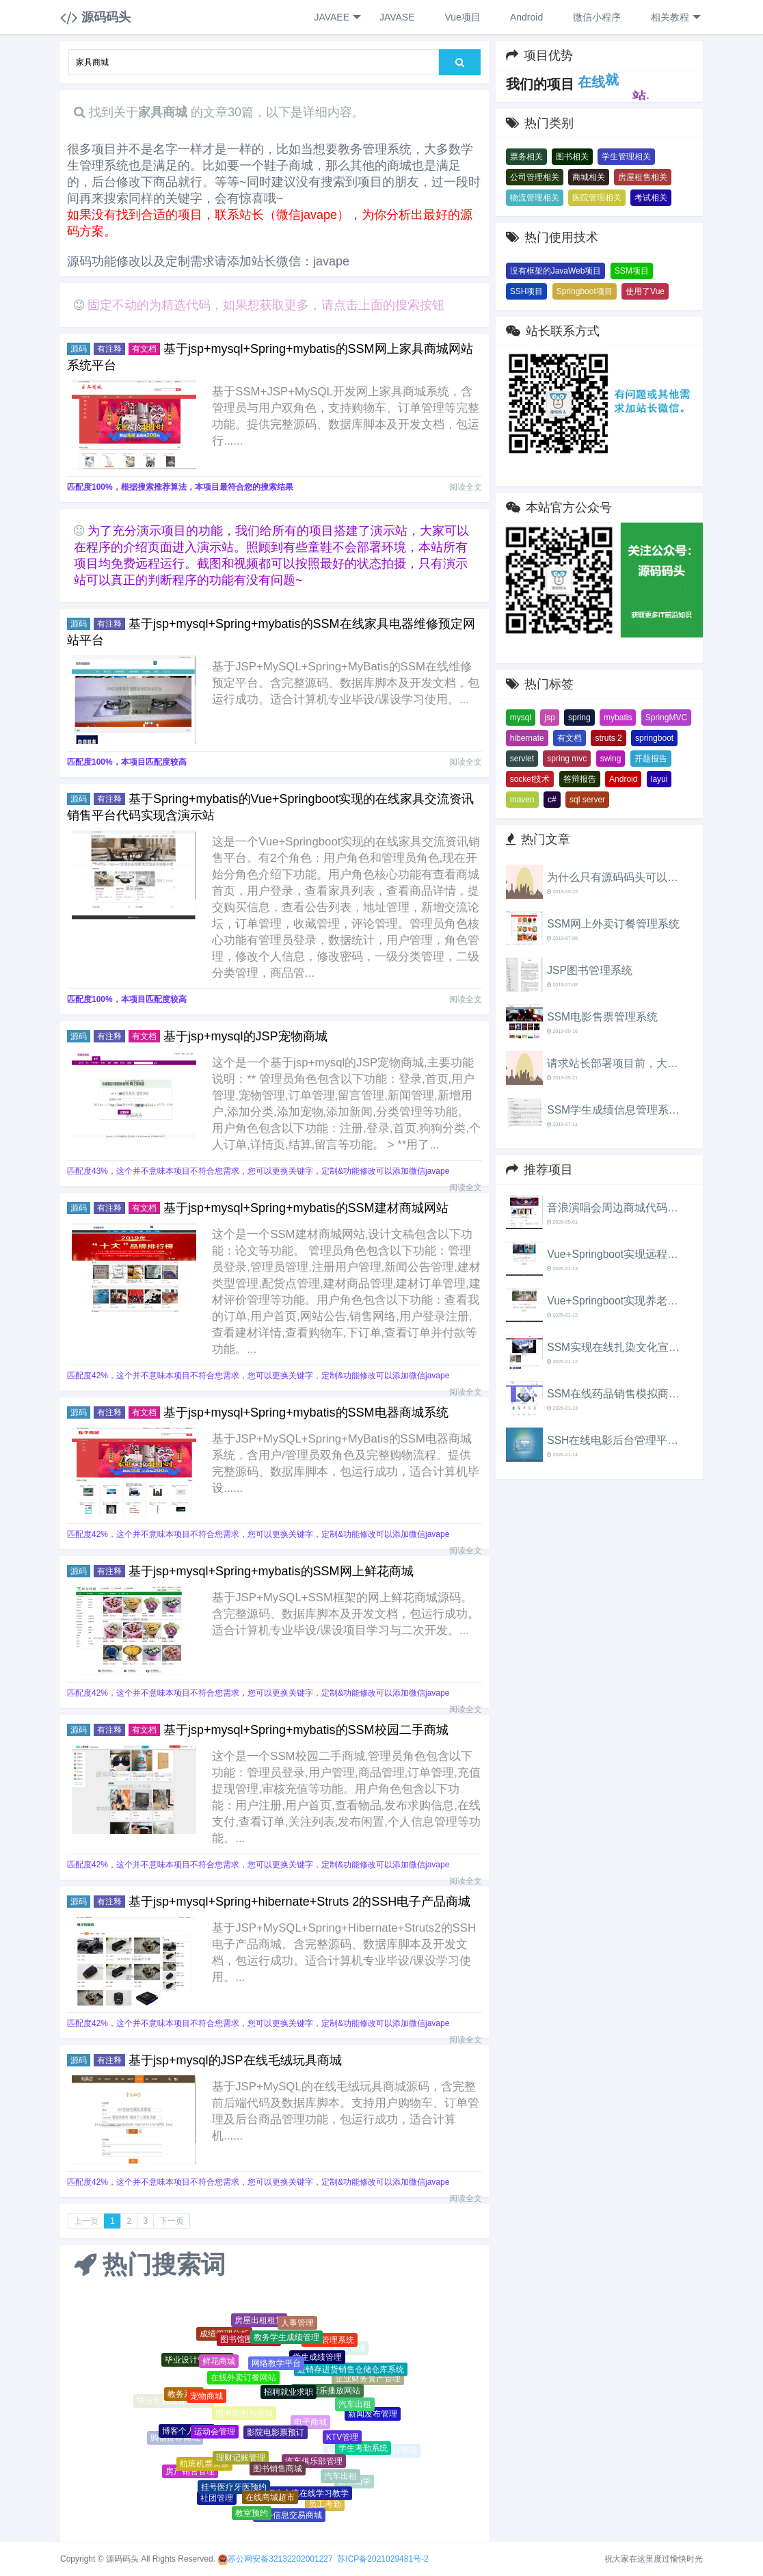 This screenshot has width=763, height=2576. I want to click on 教室预约, so click(251, 2514).